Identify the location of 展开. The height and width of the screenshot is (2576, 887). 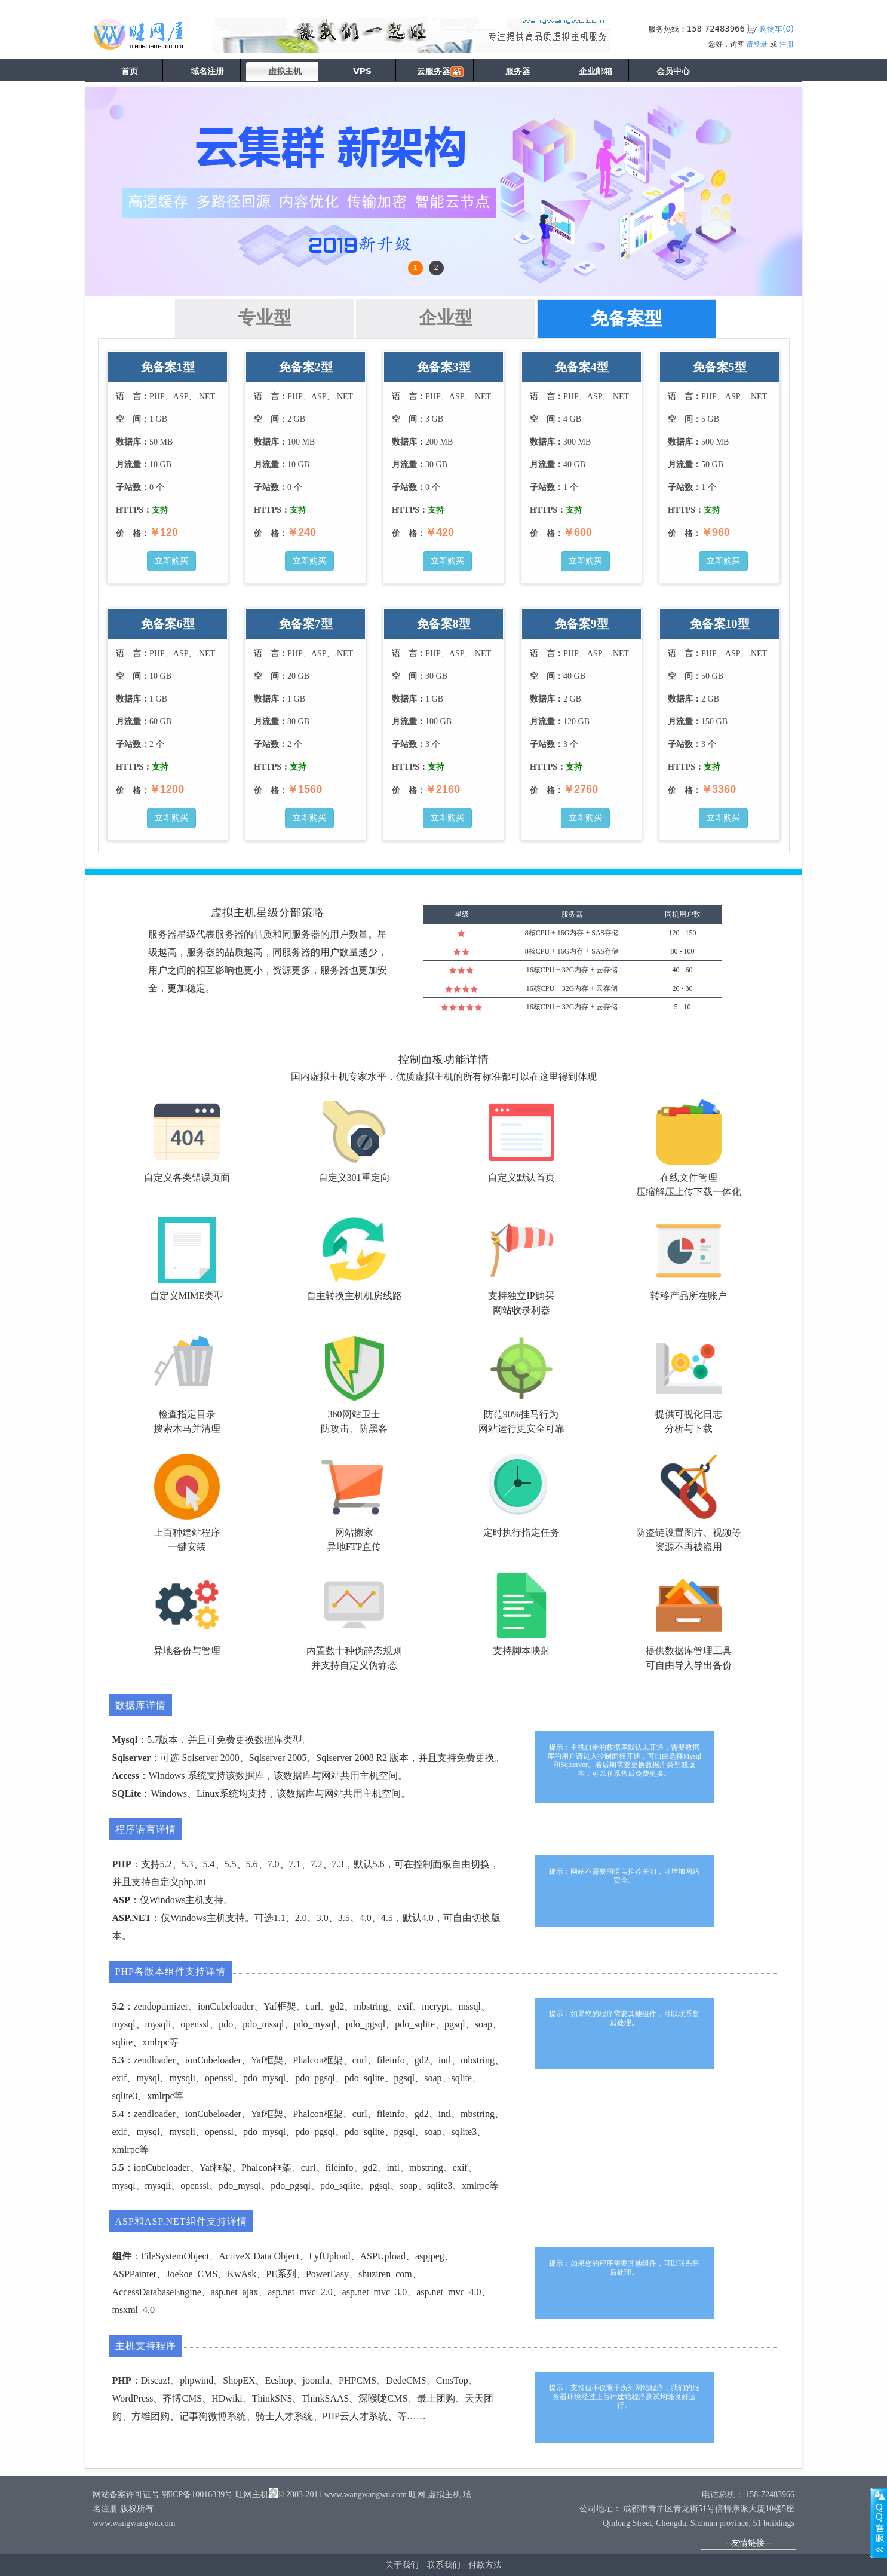
(878, 2523).